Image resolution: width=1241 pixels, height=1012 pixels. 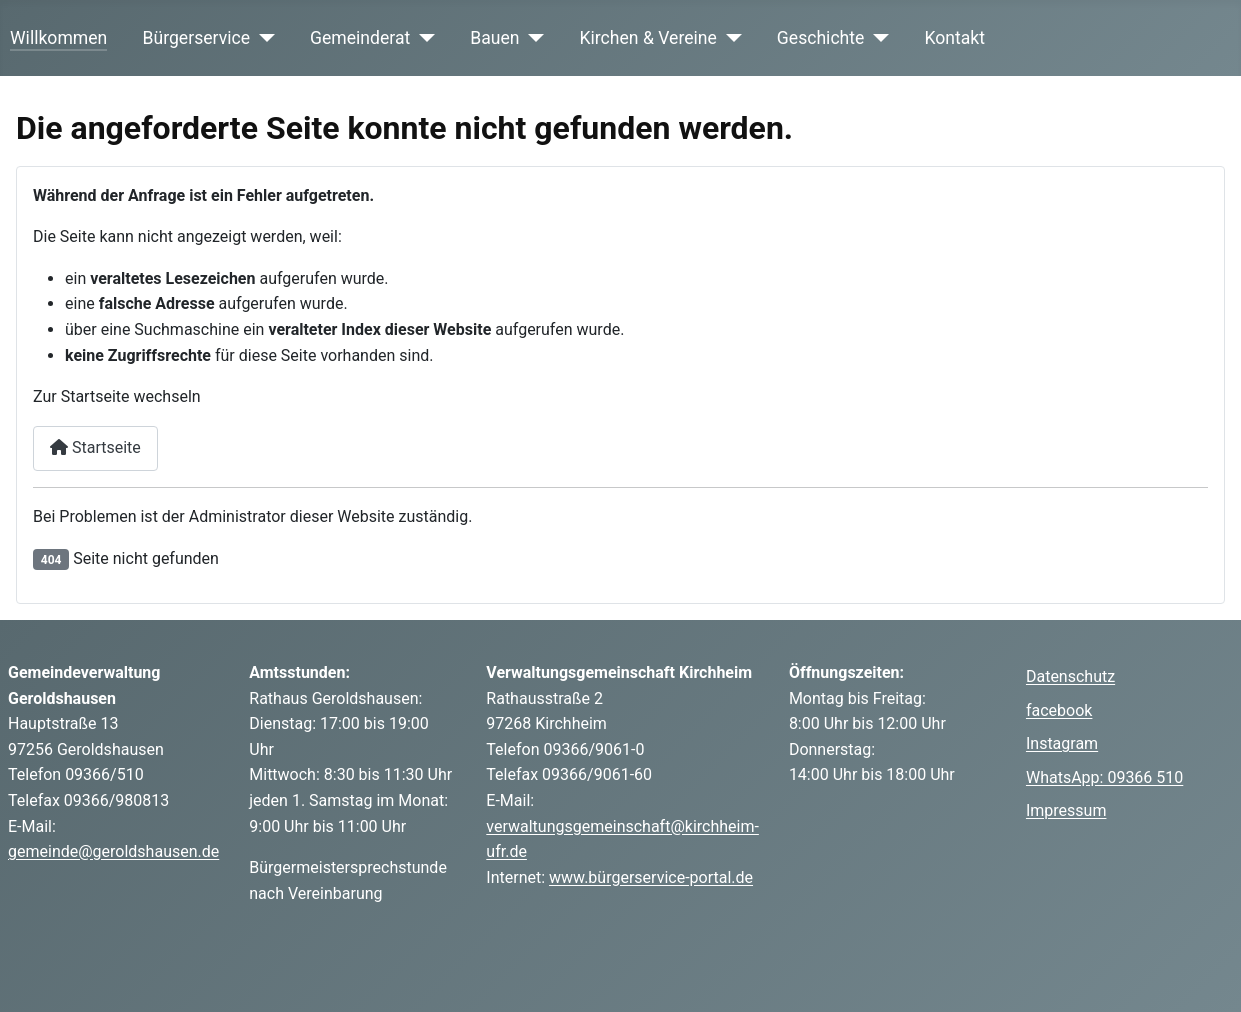 What do you see at coordinates (1104, 777) in the screenshot?
I see `WhatsApp: 09366 510` at bounding box center [1104, 777].